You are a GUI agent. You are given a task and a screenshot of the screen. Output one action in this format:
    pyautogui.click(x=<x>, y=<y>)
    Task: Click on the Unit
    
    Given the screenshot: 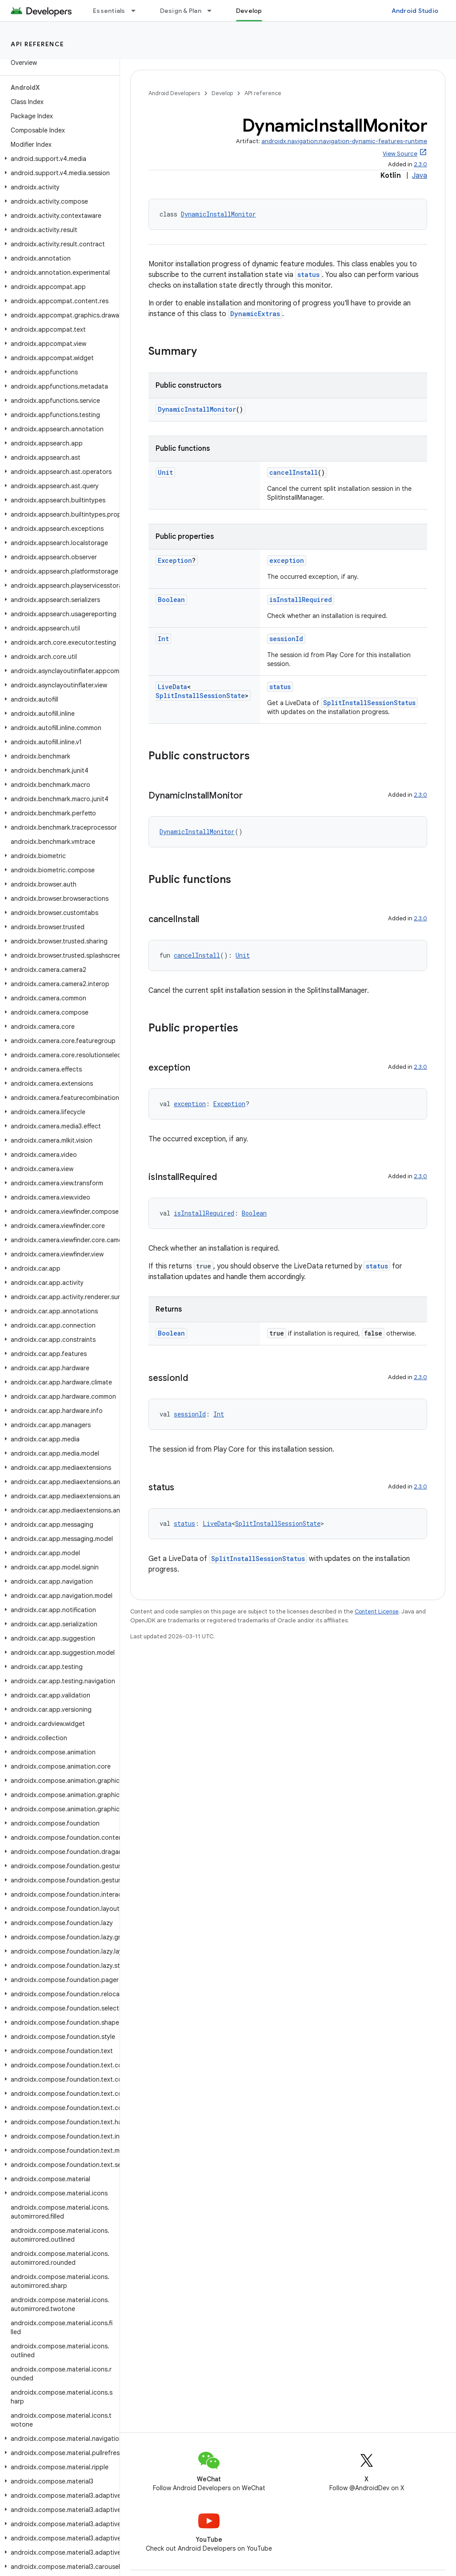 What is the action you would take?
    pyautogui.click(x=165, y=472)
    